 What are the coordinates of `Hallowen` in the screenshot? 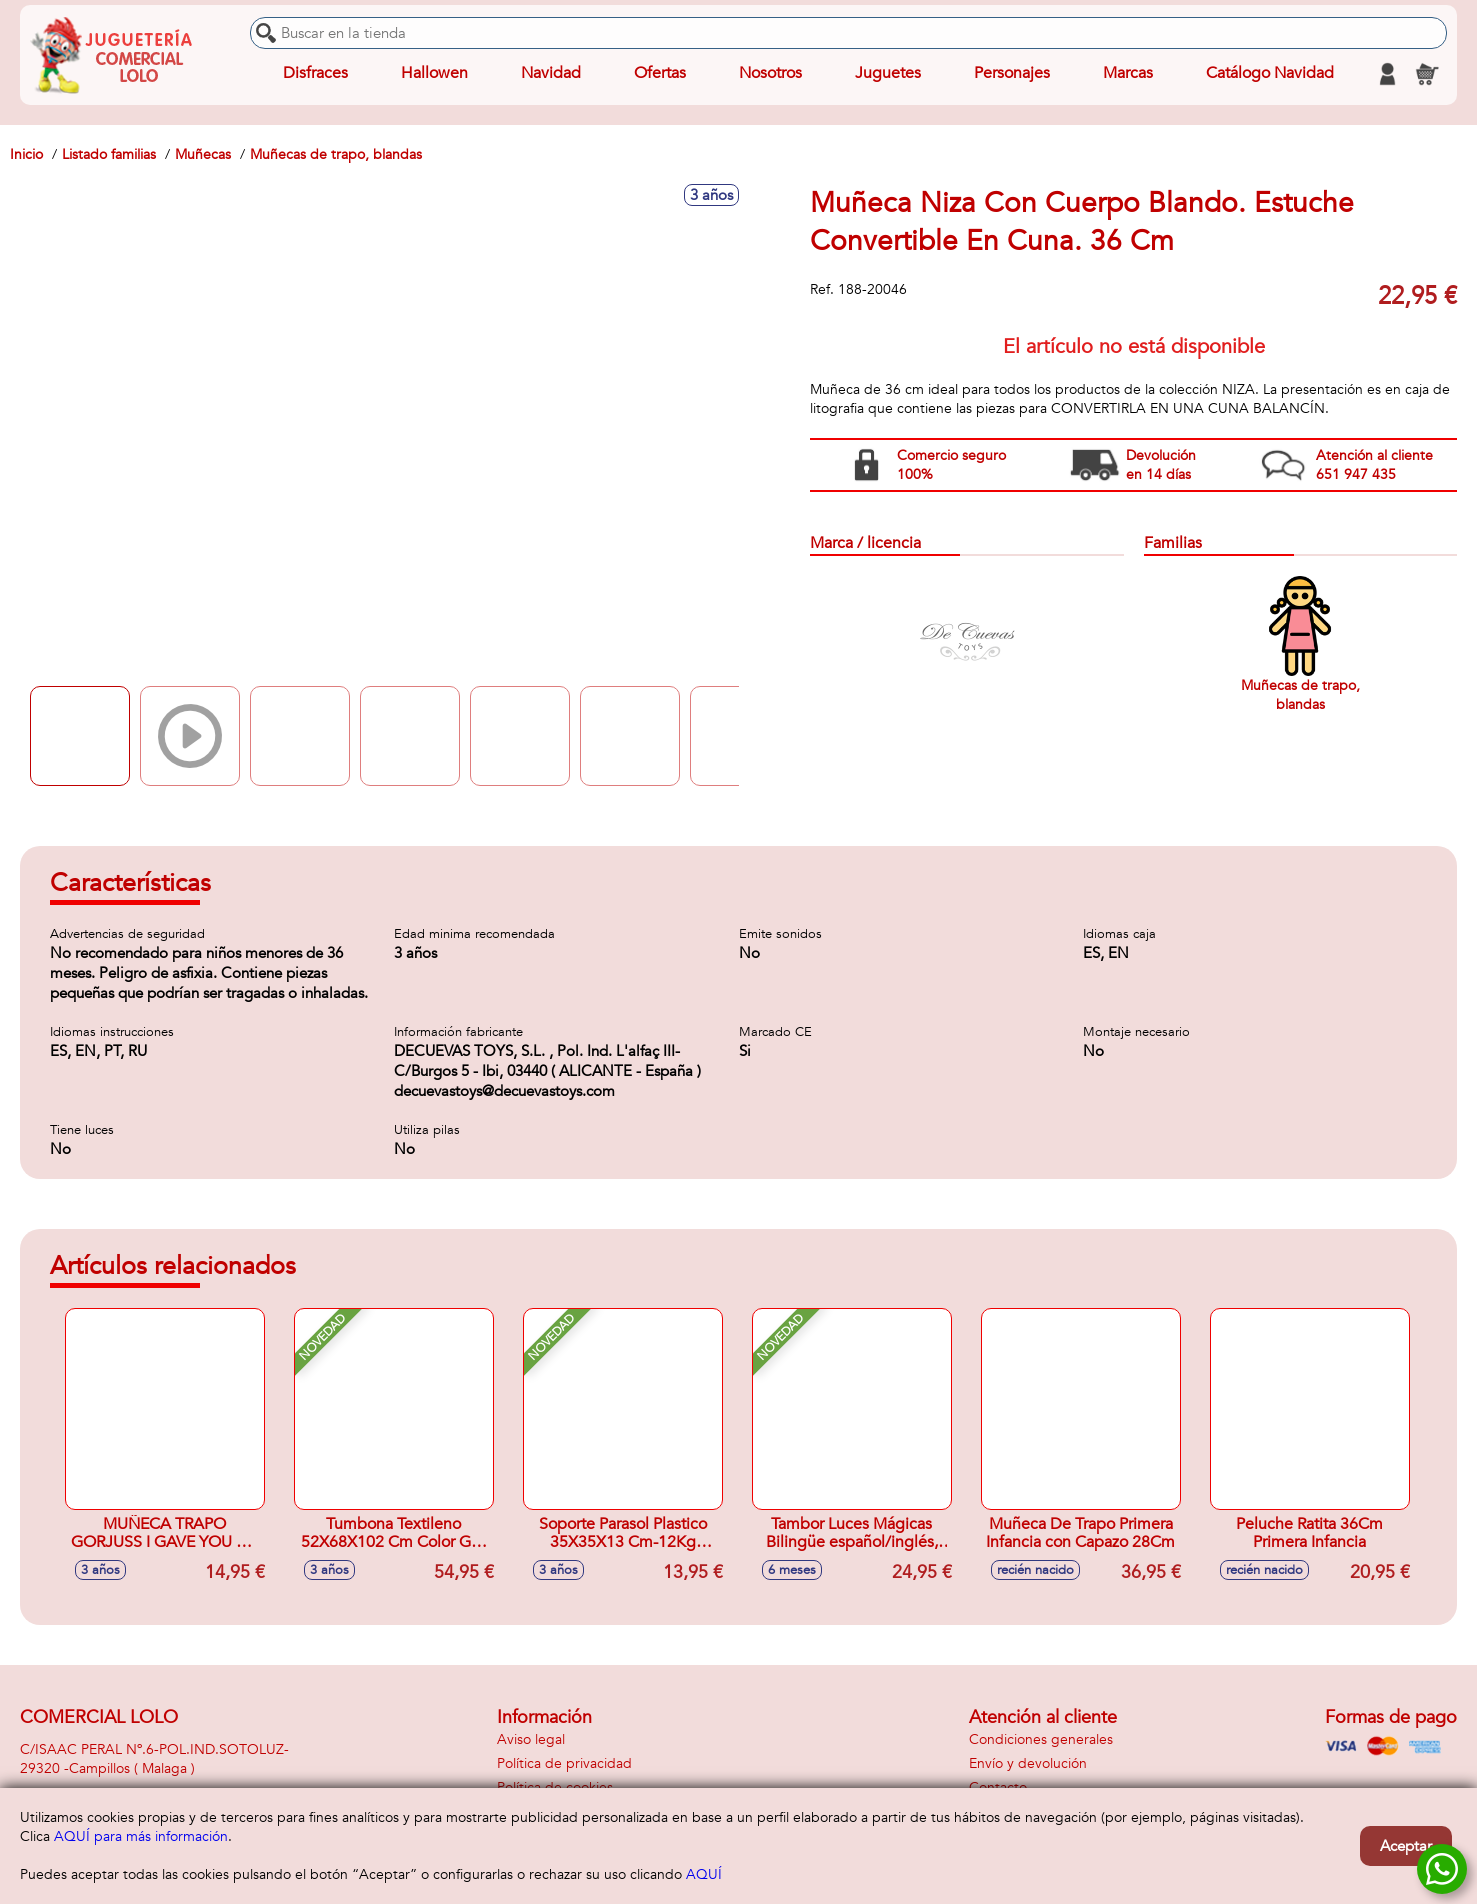 It's located at (434, 74).